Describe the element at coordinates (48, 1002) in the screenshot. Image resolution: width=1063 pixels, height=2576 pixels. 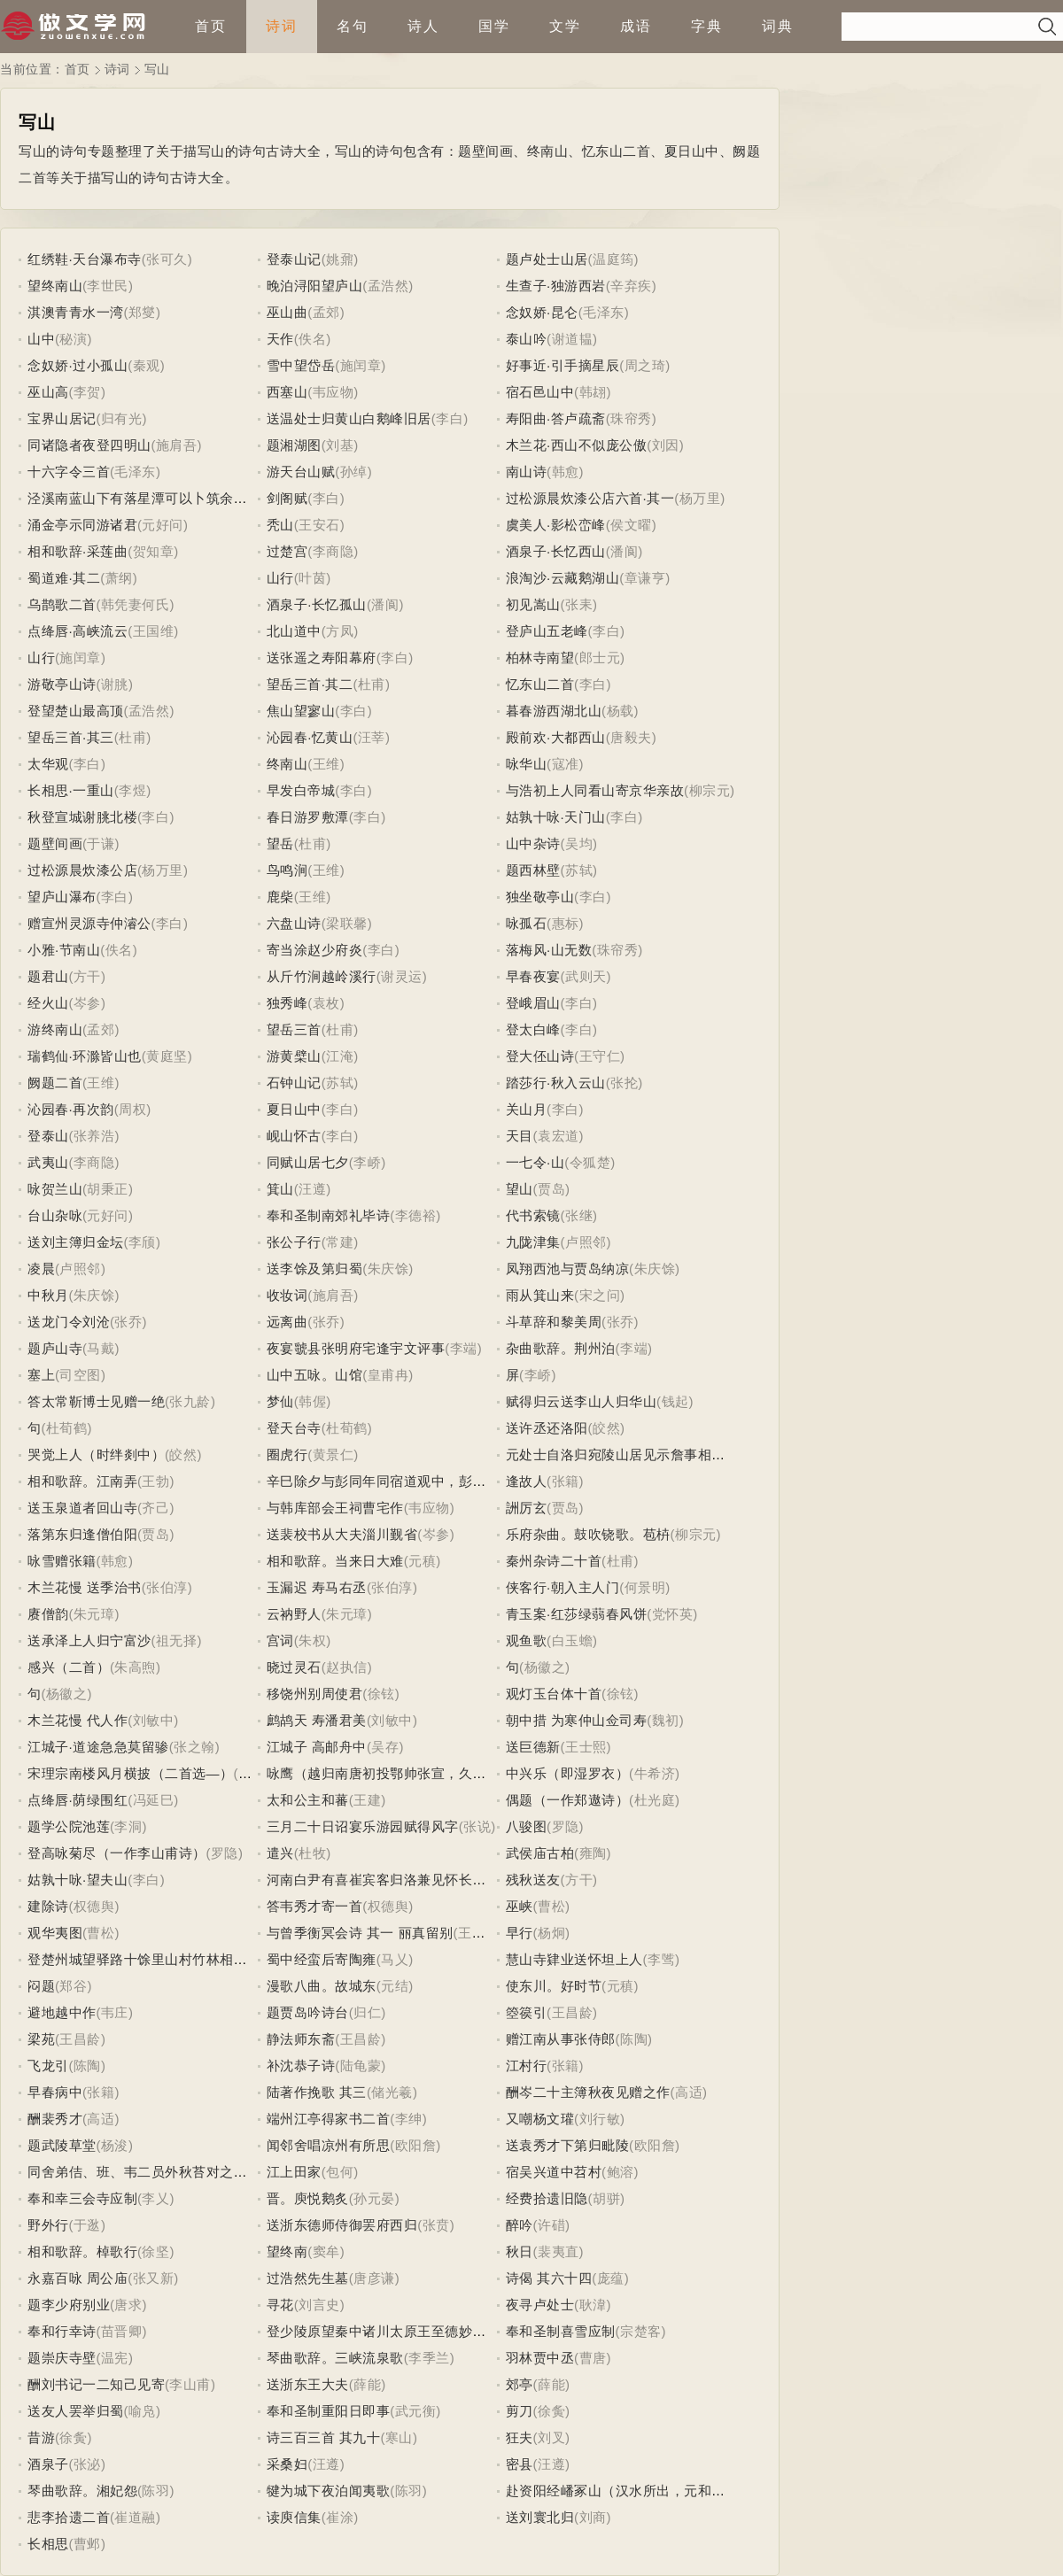
I see `经火山` at that location.